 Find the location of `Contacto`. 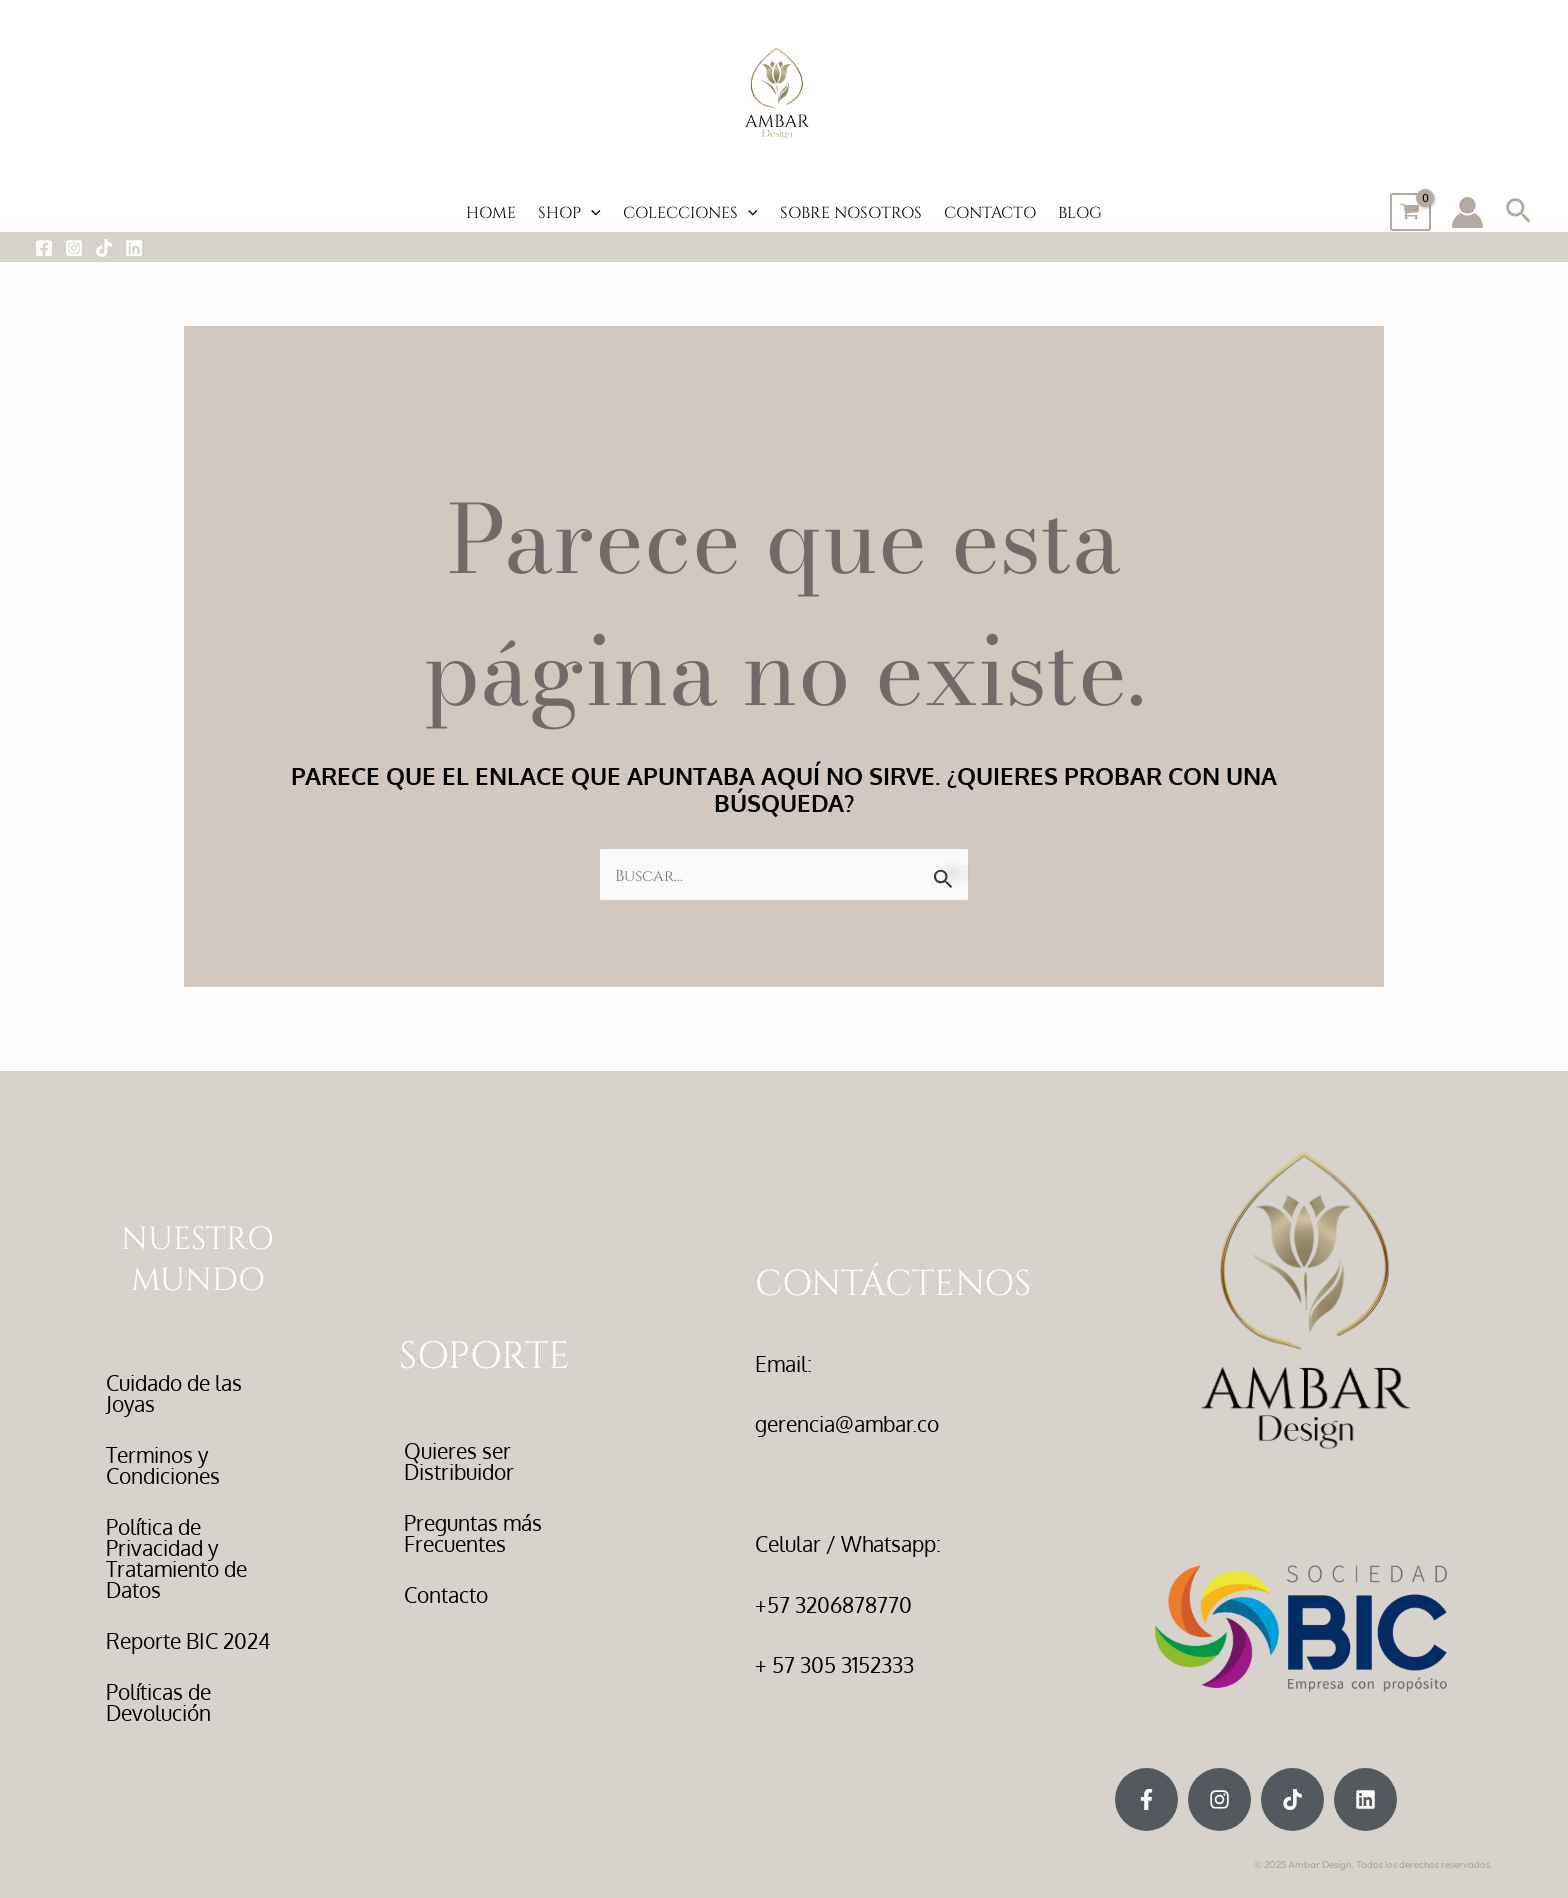

Contacto is located at coordinates (446, 1594).